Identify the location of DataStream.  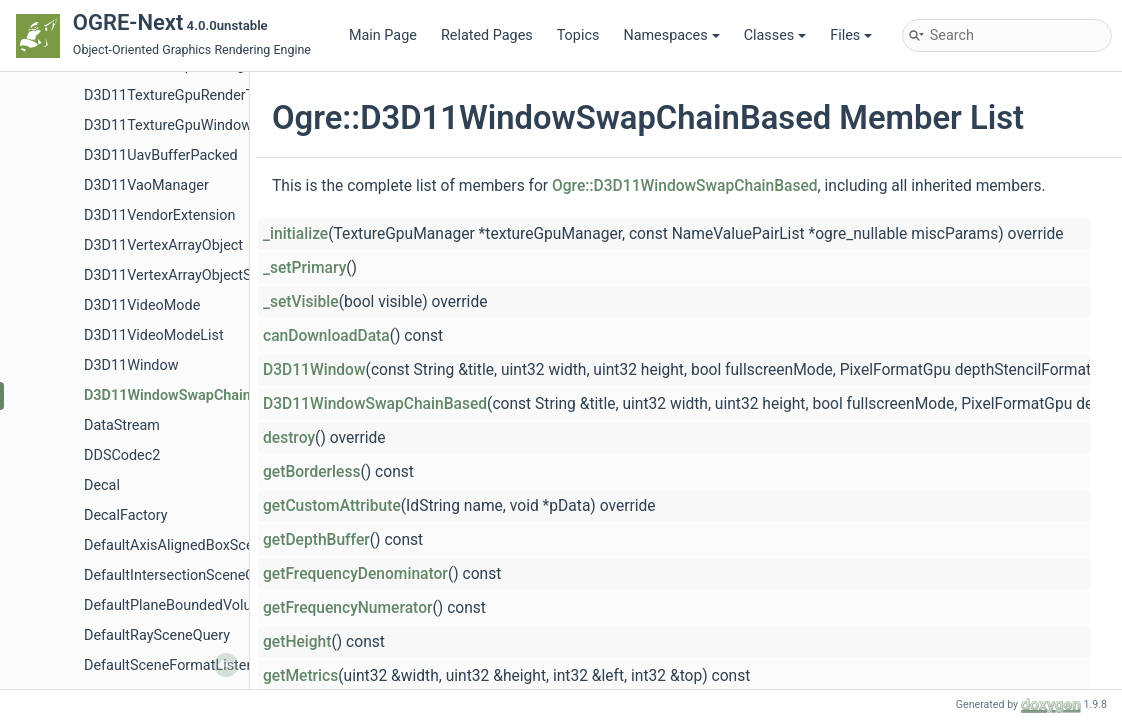
(122, 425).